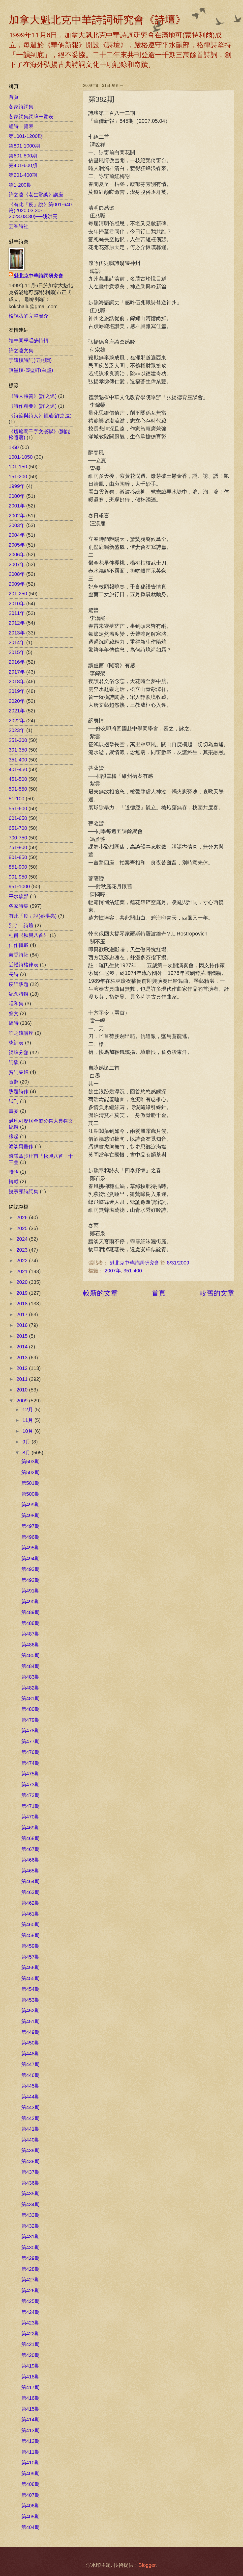  Describe the element at coordinates (30, 2161) in the screenshot. I see `第438期` at that location.